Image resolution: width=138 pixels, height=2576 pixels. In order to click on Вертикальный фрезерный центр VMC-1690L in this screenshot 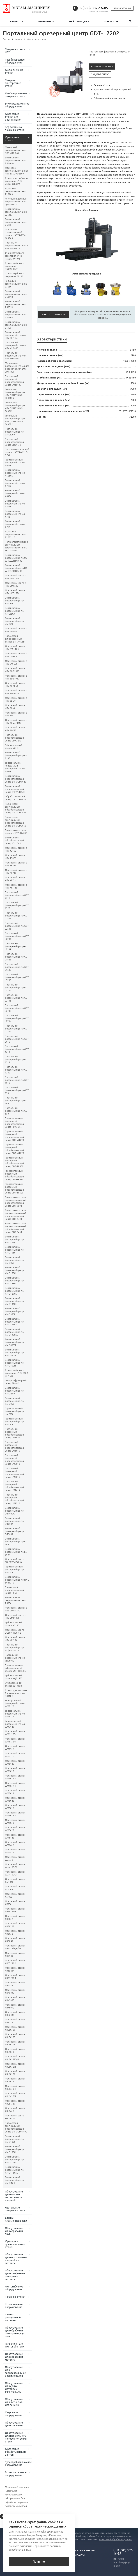, I will do `click(14, 1270)`.